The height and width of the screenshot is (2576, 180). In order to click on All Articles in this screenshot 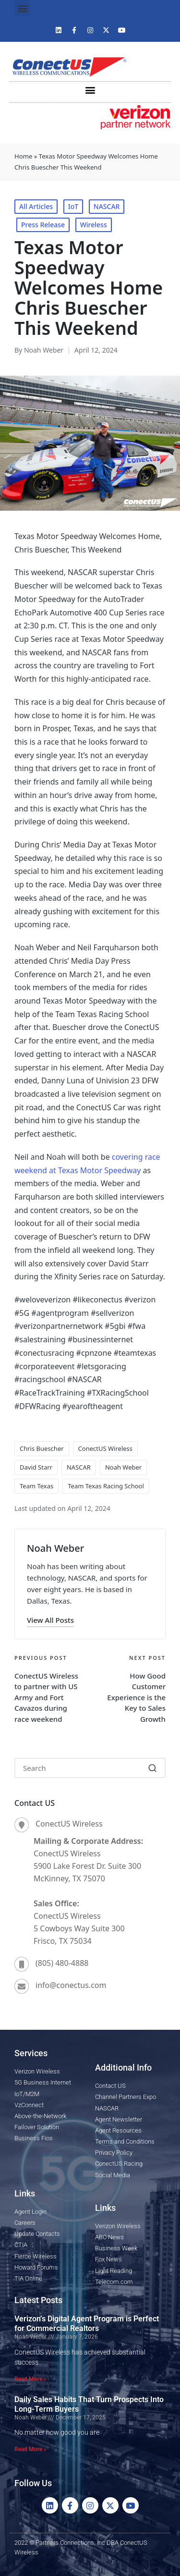, I will do `click(36, 206)`.